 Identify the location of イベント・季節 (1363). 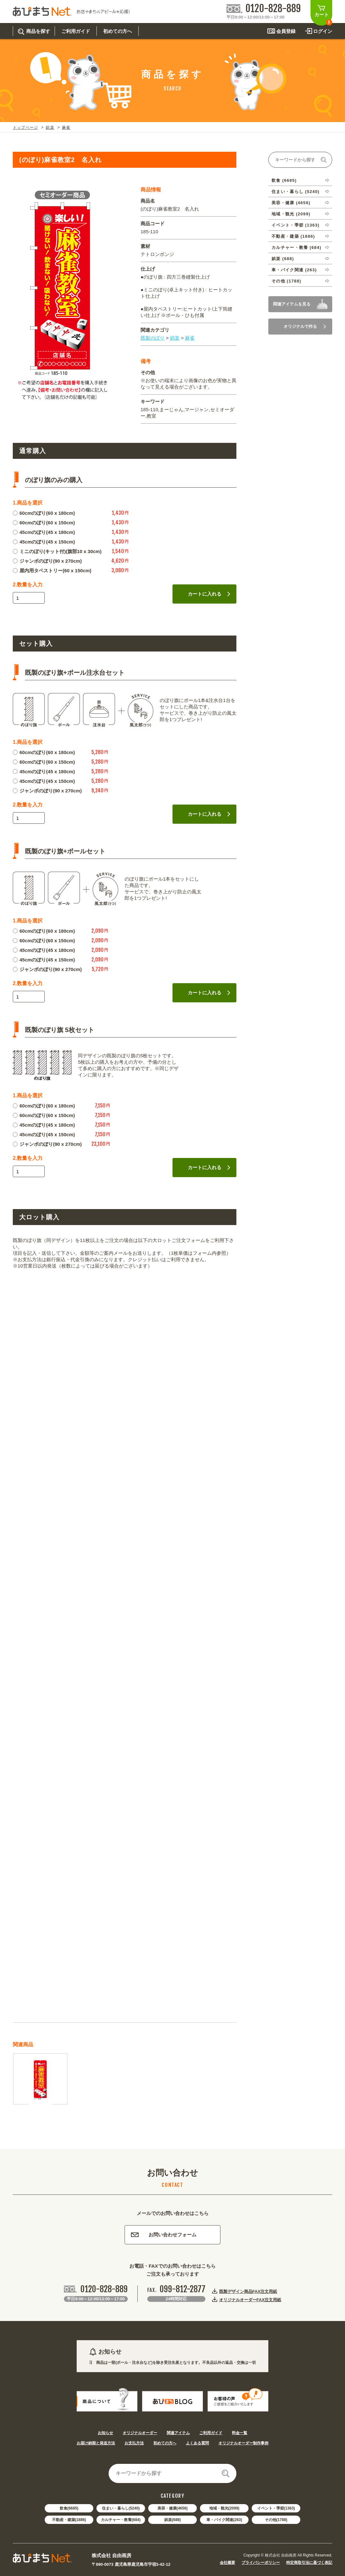
(295, 225).